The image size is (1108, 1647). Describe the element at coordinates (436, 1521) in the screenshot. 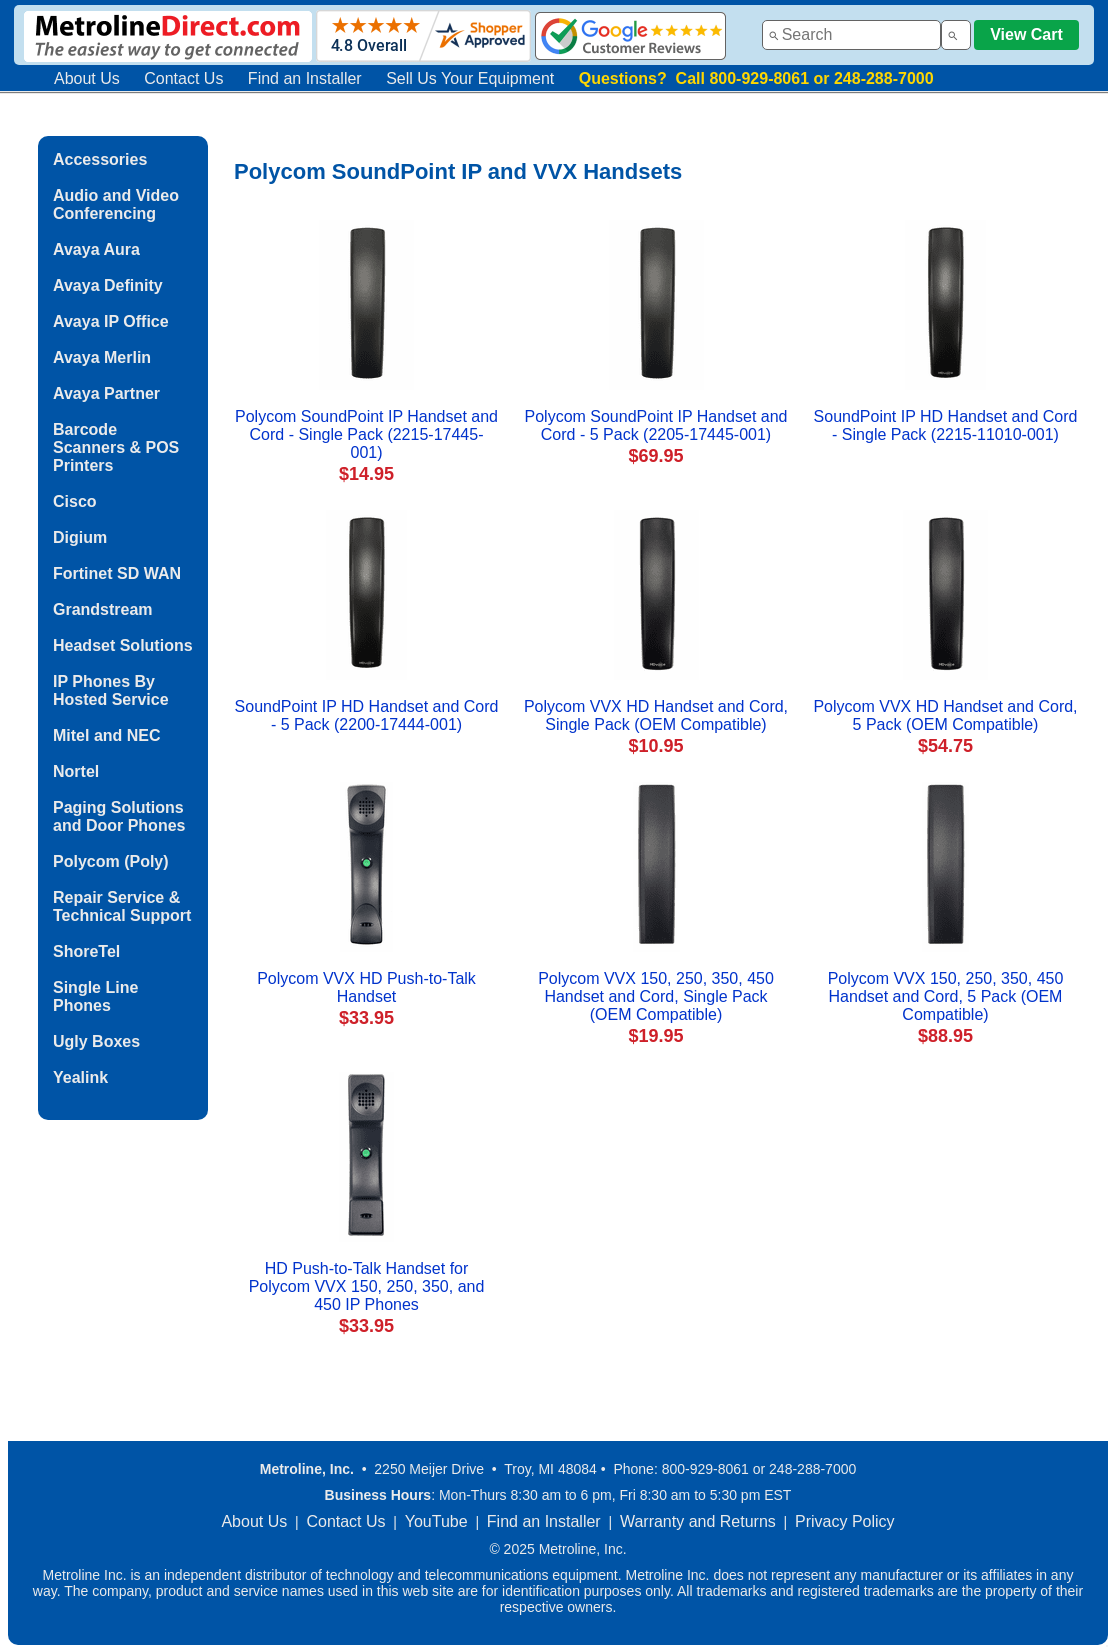

I see `YouTube` at that location.